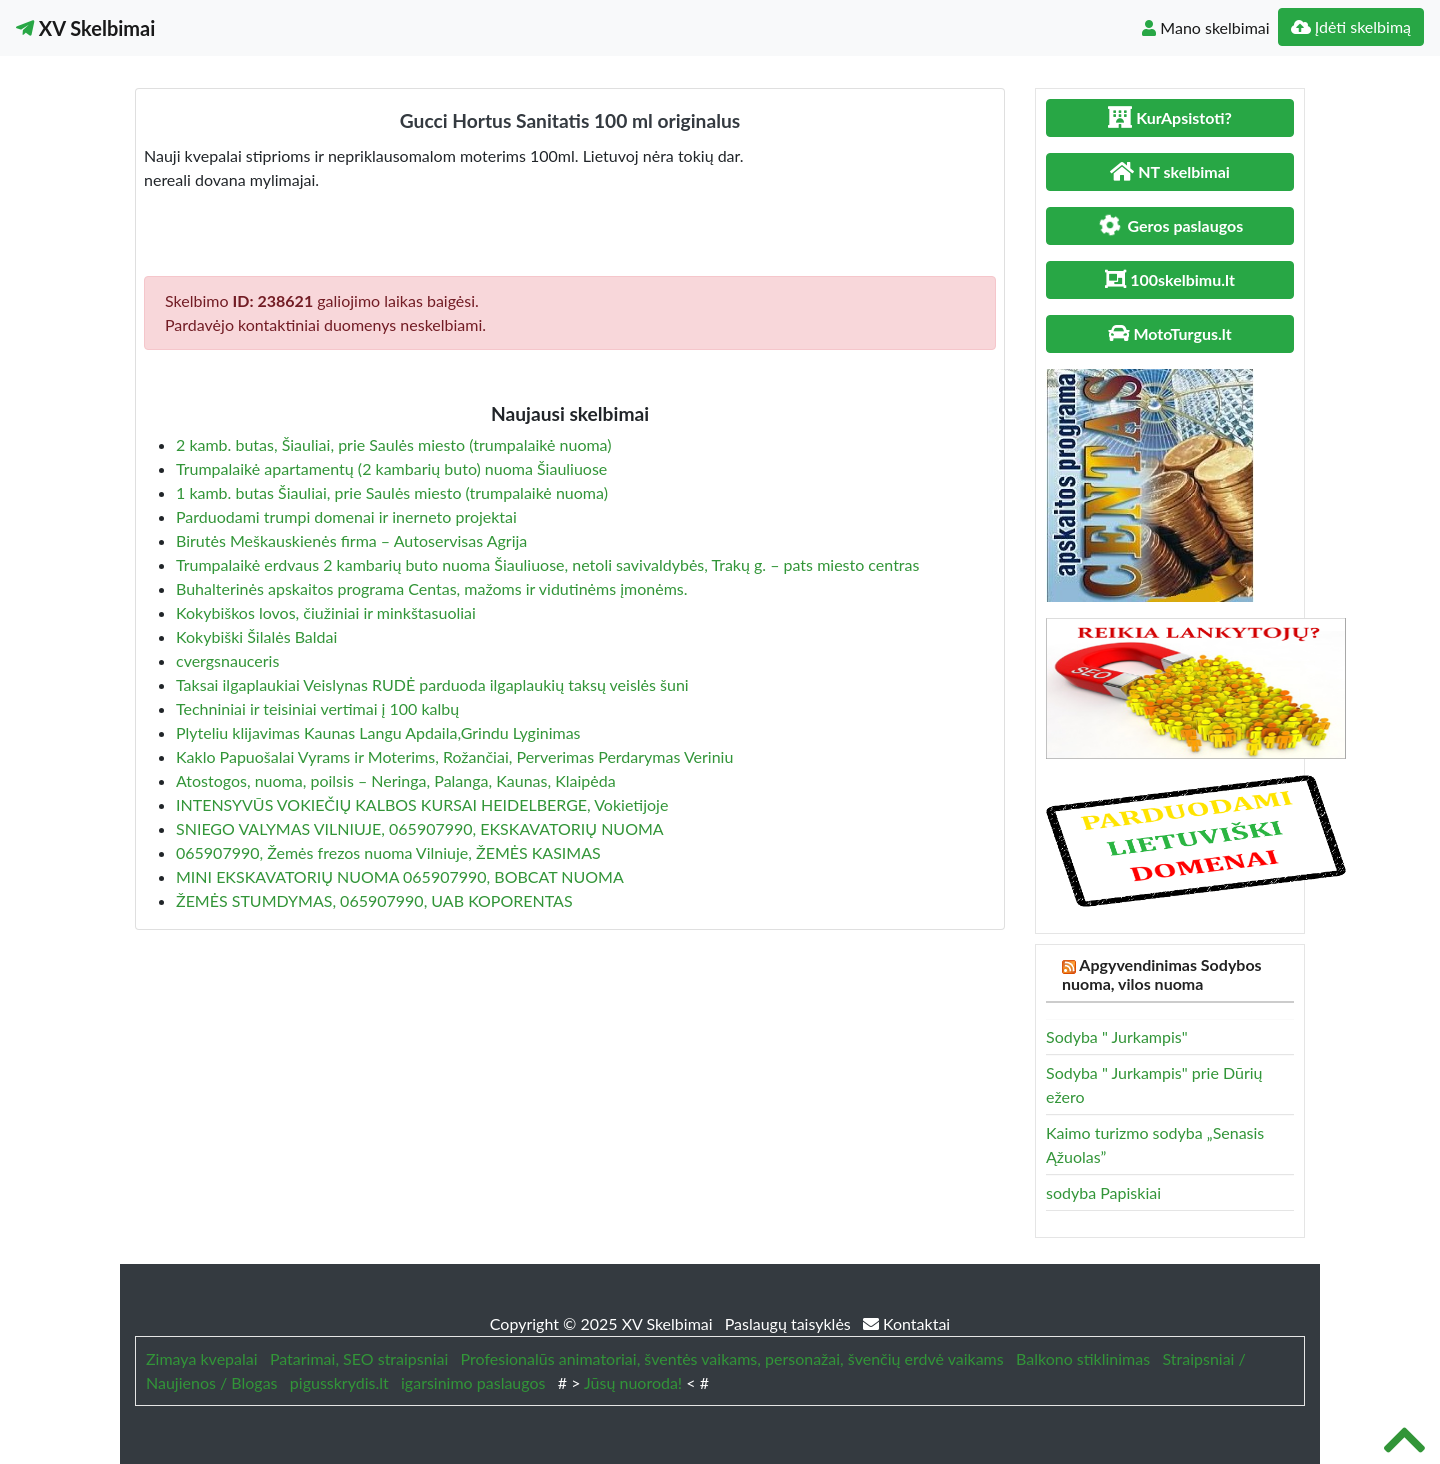 This screenshot has width=1440, height=1464. What do you see at coordinates (906, 1323) in the screenshot?
I see `Kontaktai` at bounding box center [906, 1323].